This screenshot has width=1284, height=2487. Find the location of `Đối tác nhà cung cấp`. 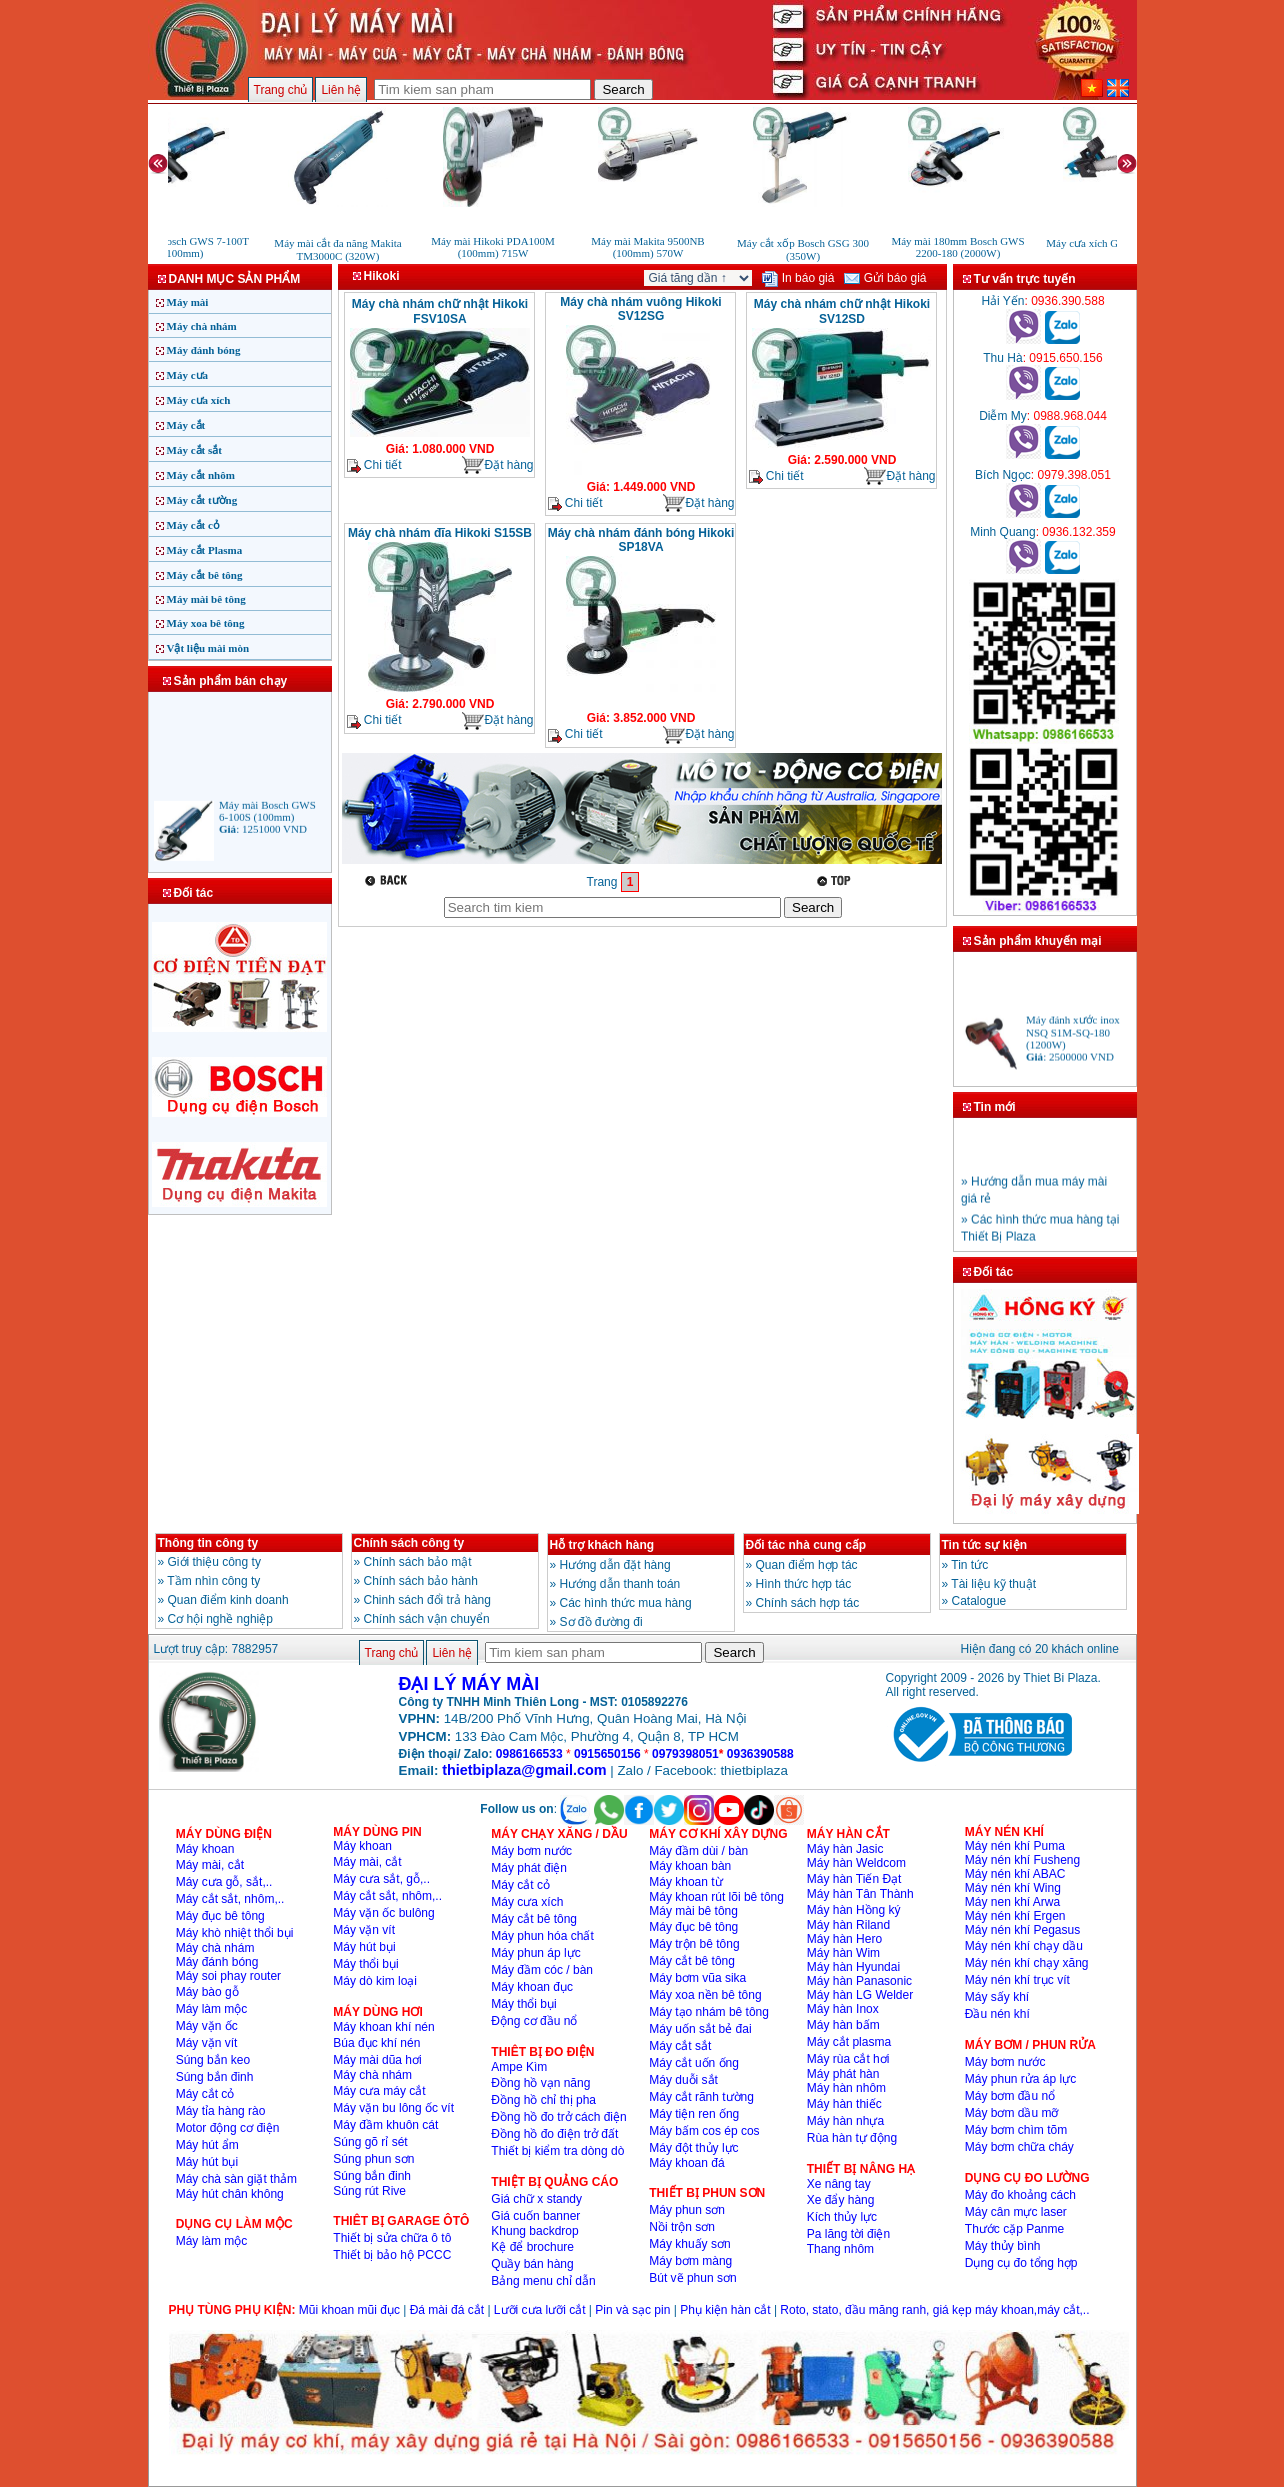

Đối tác nhà cung cấp is located at coordinates (806, 1545).